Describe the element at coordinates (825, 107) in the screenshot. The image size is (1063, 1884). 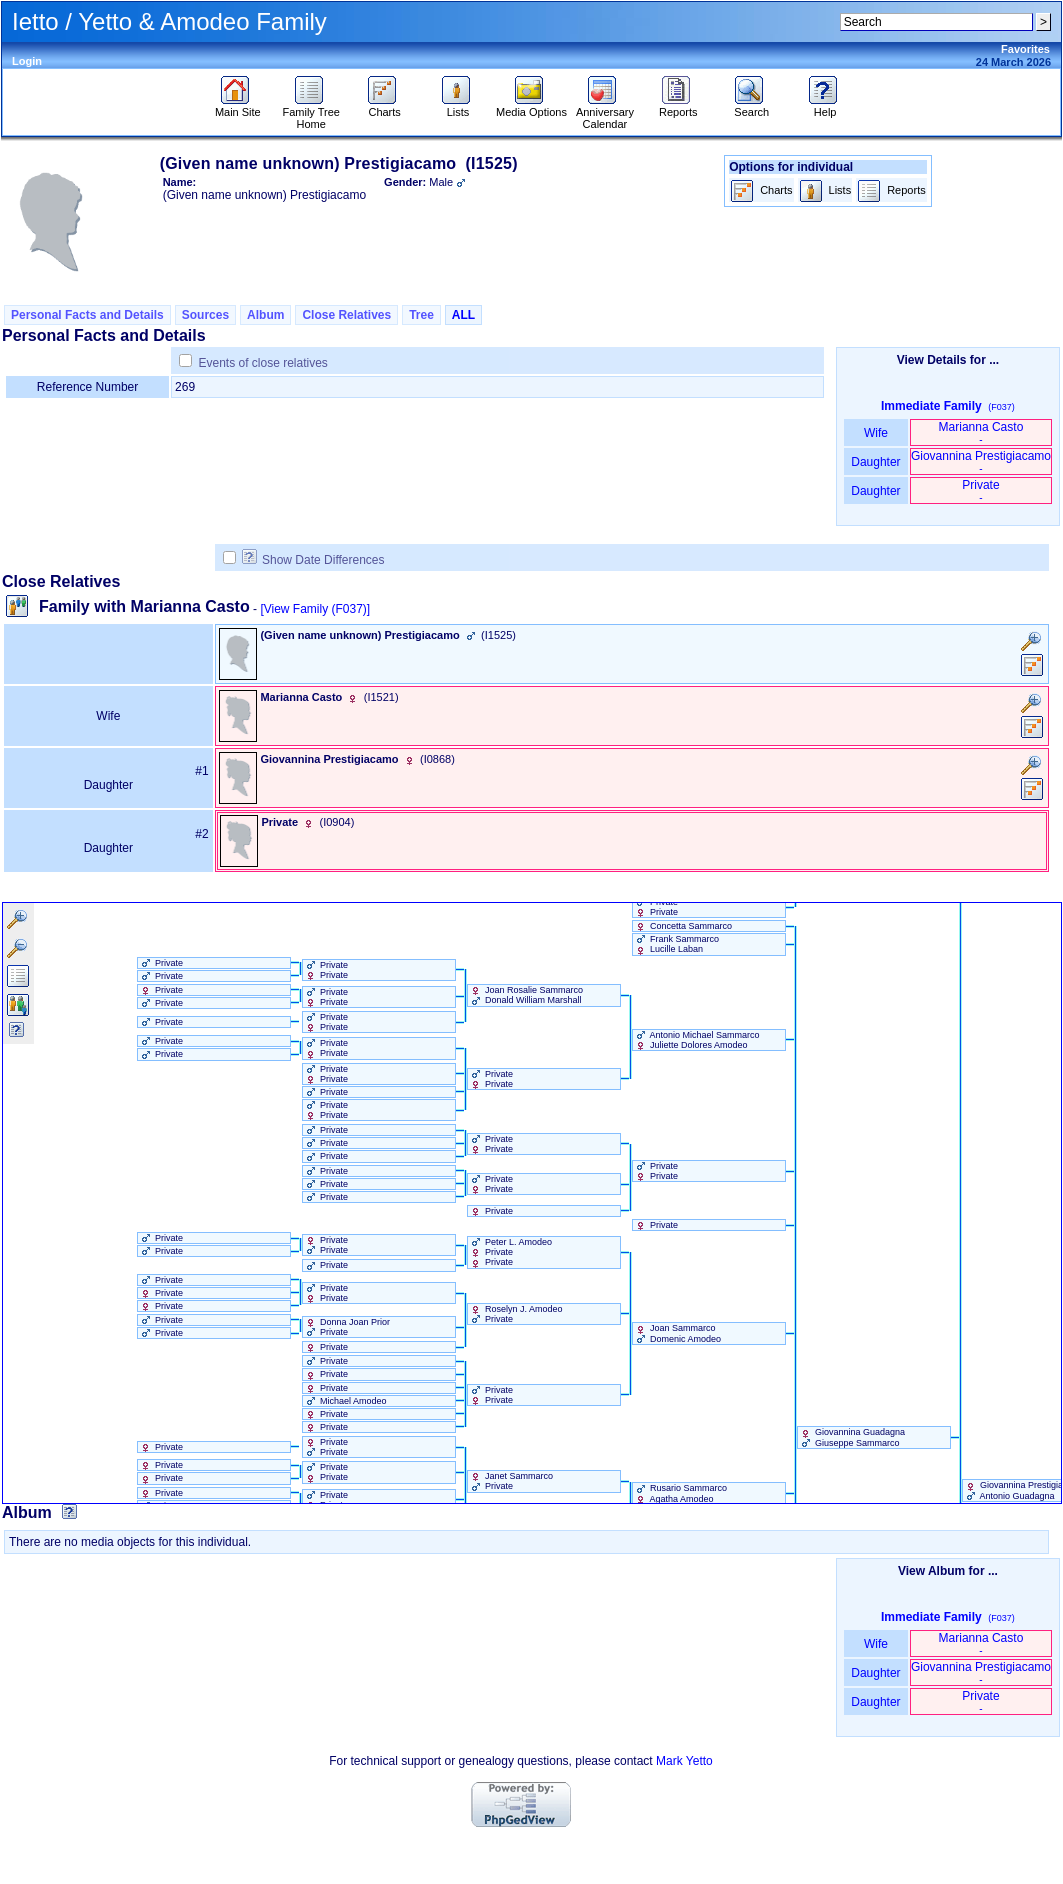
I see `Help` at that location.